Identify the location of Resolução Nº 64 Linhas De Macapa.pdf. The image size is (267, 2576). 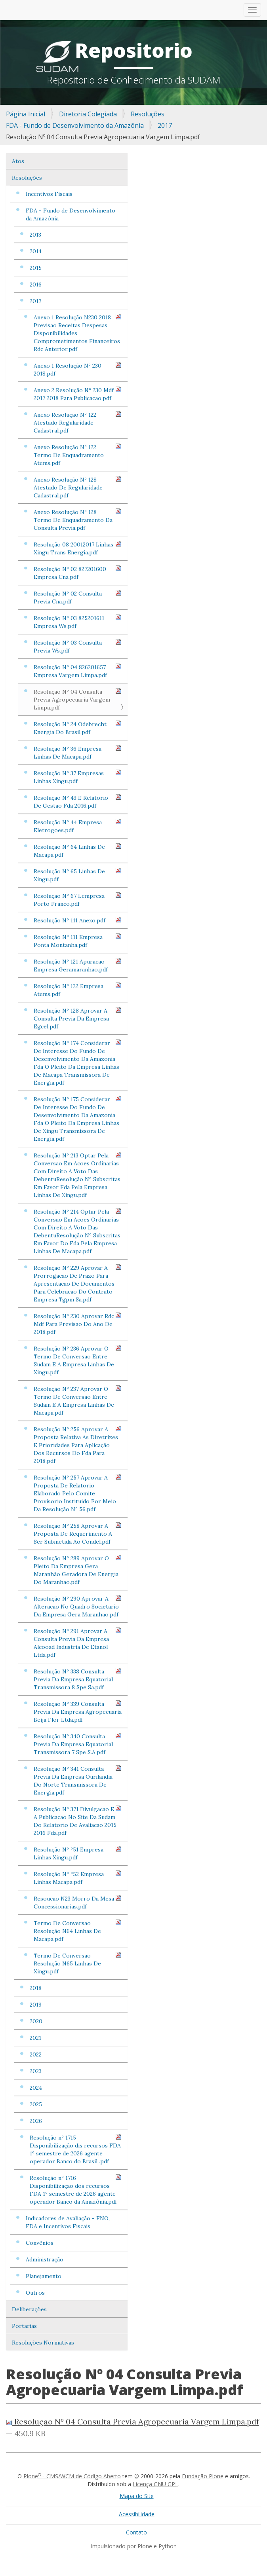
(78, 850).